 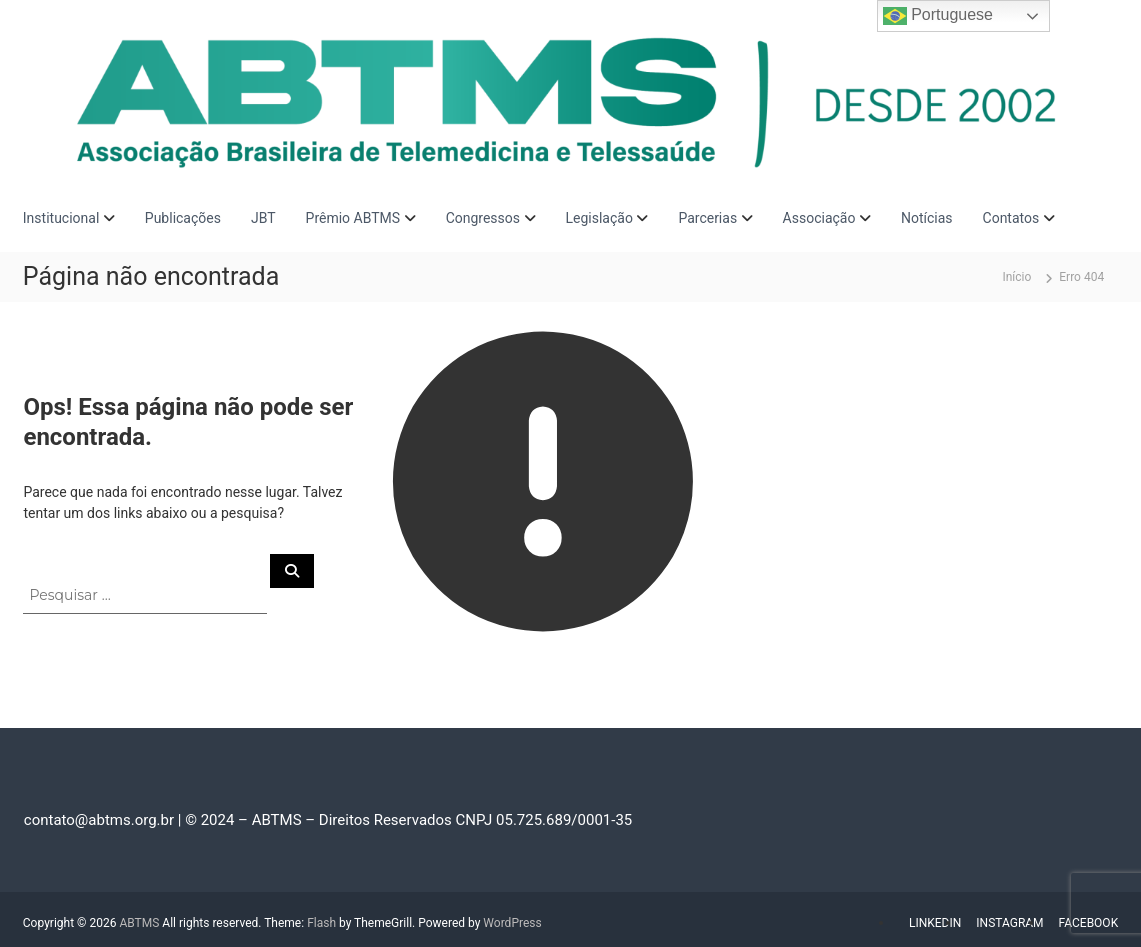 I want to click on Contatos, so click(x=1011, y=218).